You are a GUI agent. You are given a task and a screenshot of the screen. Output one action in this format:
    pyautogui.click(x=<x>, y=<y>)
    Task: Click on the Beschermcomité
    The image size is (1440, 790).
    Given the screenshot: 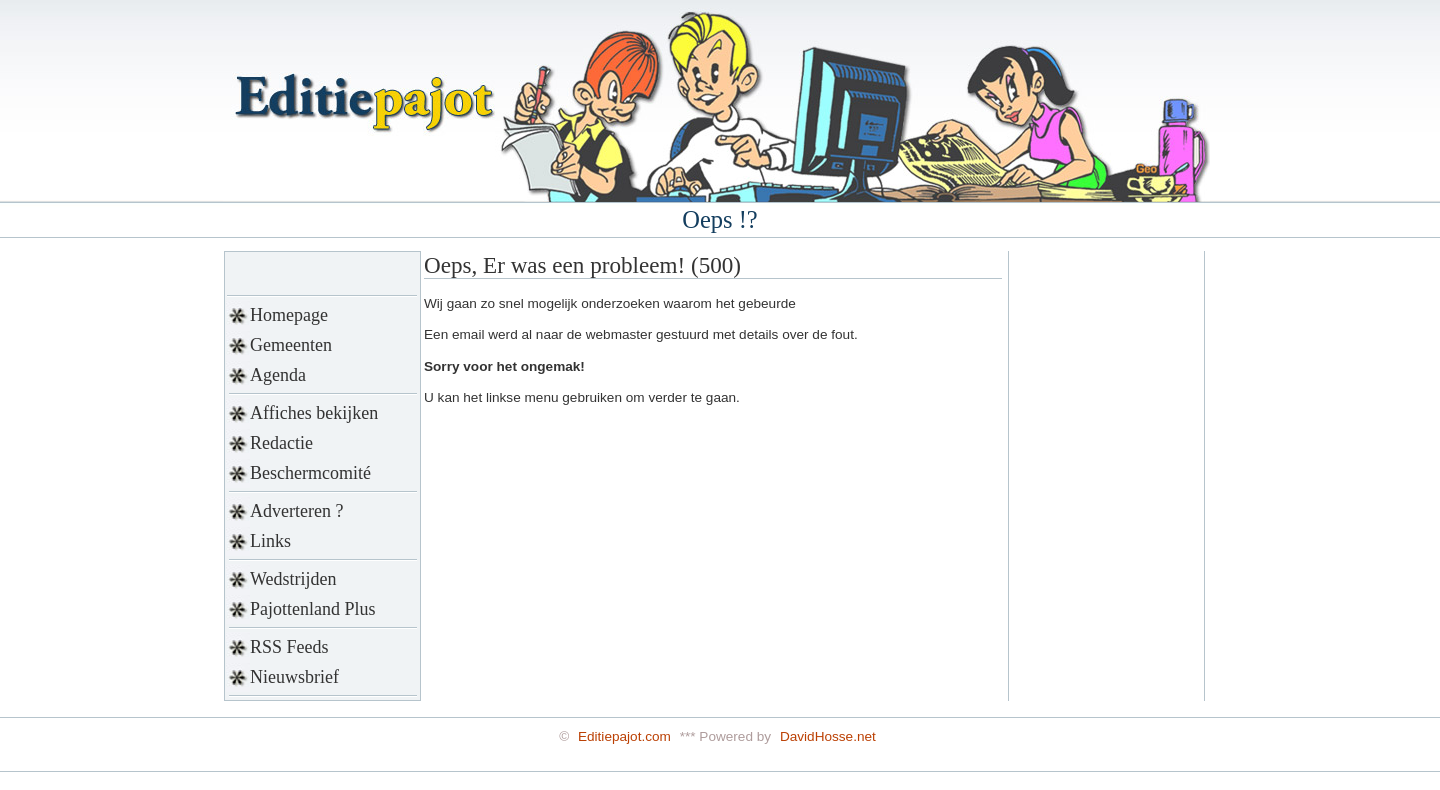 What is the action you would take?
    pyautogui.click(x=310, y=473)
    